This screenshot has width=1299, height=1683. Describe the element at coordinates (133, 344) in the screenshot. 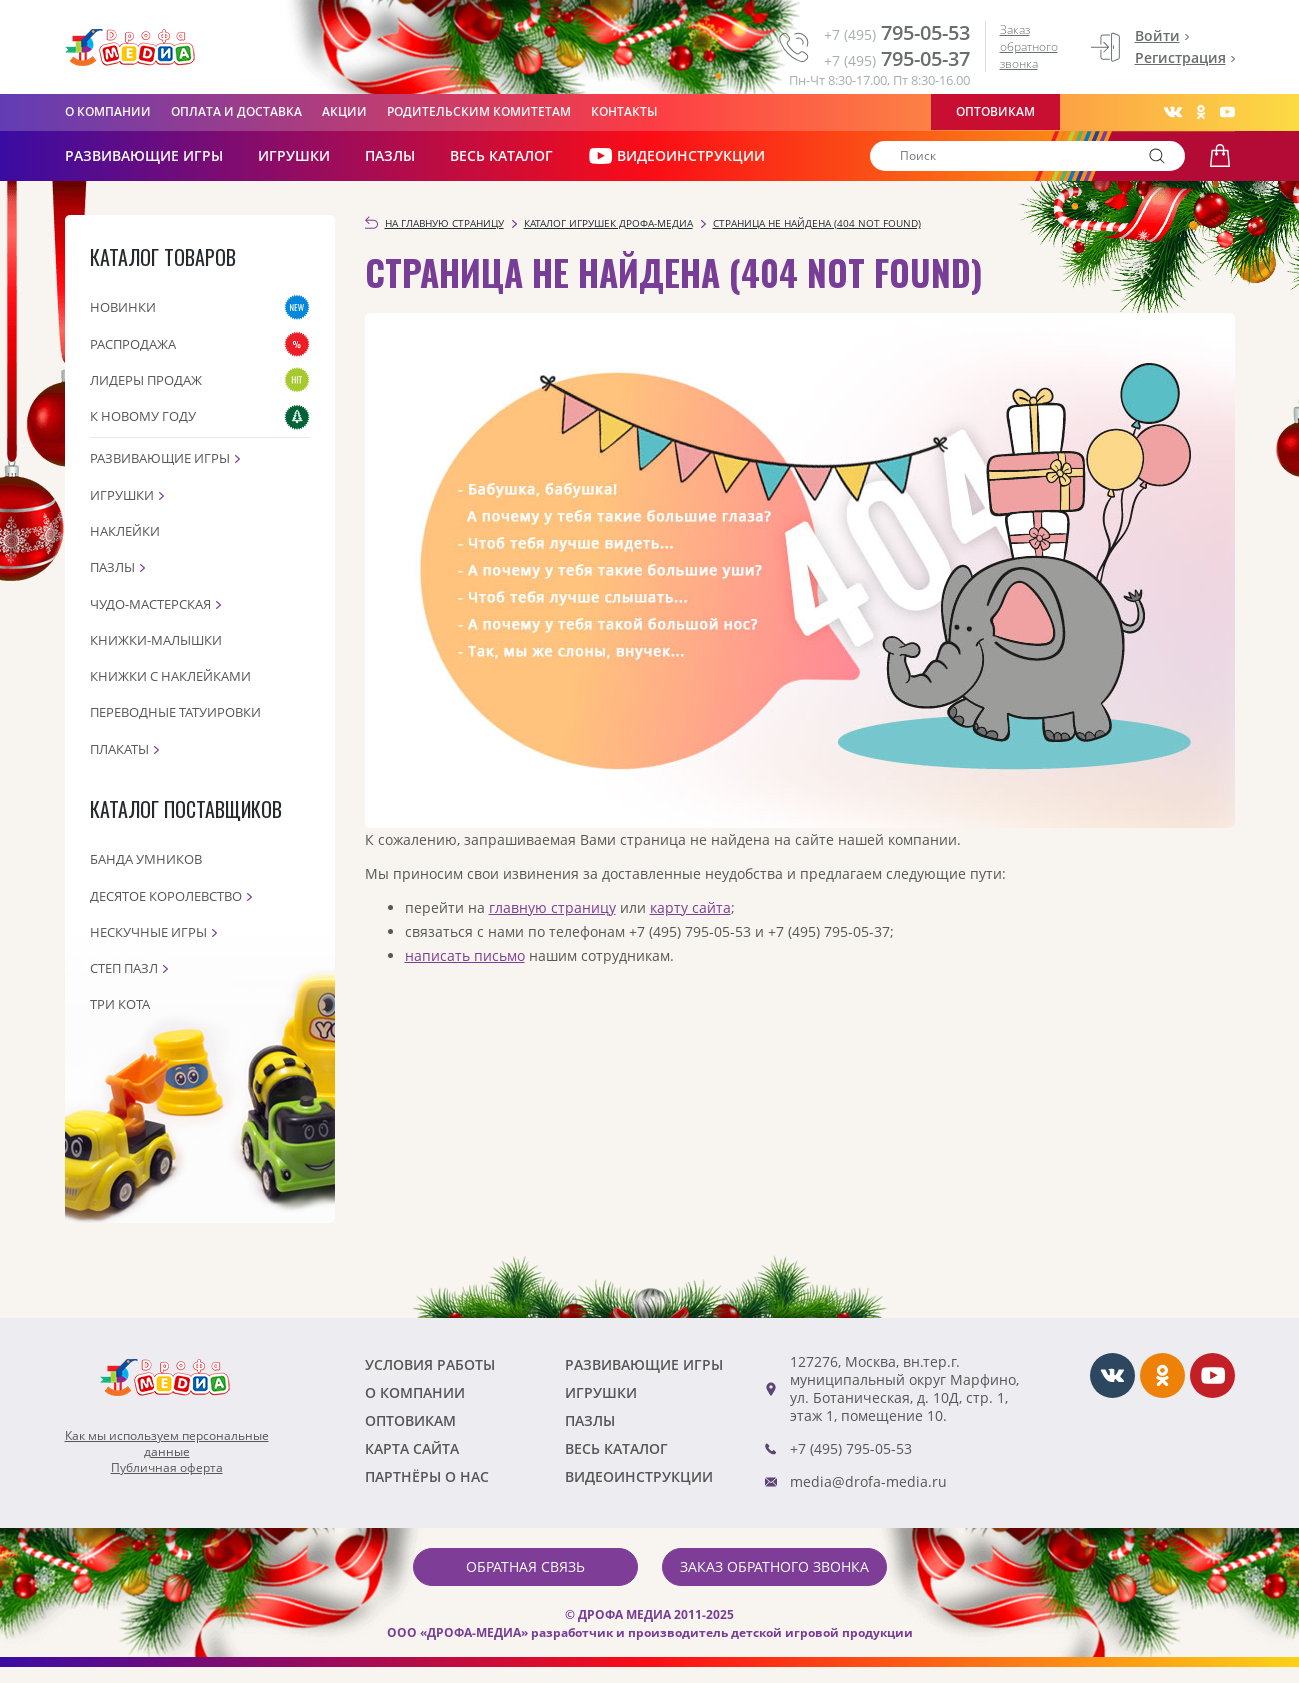

I see `Распродажа` at that location.